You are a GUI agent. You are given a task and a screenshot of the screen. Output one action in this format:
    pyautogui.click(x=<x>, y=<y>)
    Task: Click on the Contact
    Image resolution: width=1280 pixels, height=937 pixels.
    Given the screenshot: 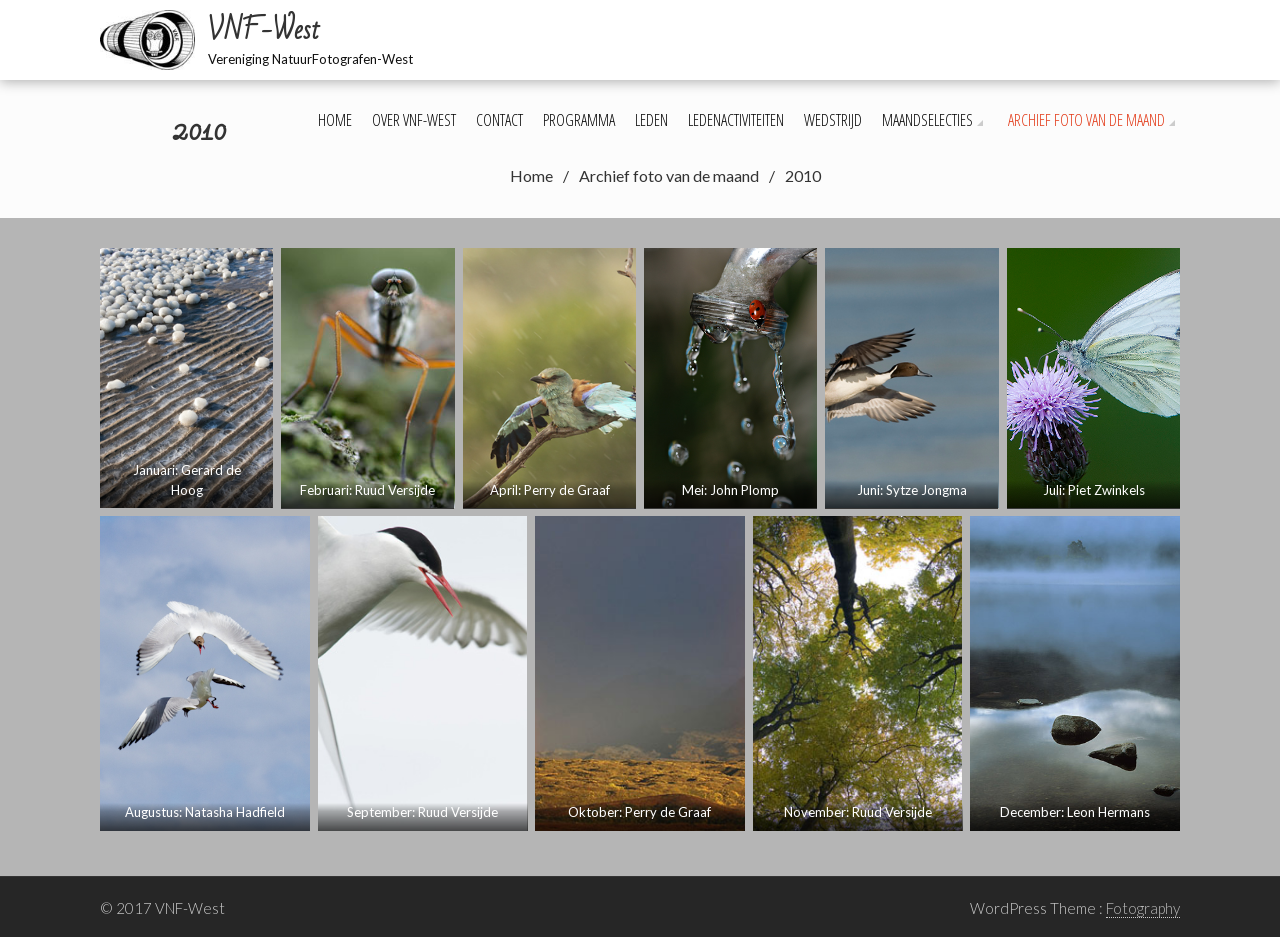 What is the action you would take?
    pyautogui.click(x=499, y=120)
    